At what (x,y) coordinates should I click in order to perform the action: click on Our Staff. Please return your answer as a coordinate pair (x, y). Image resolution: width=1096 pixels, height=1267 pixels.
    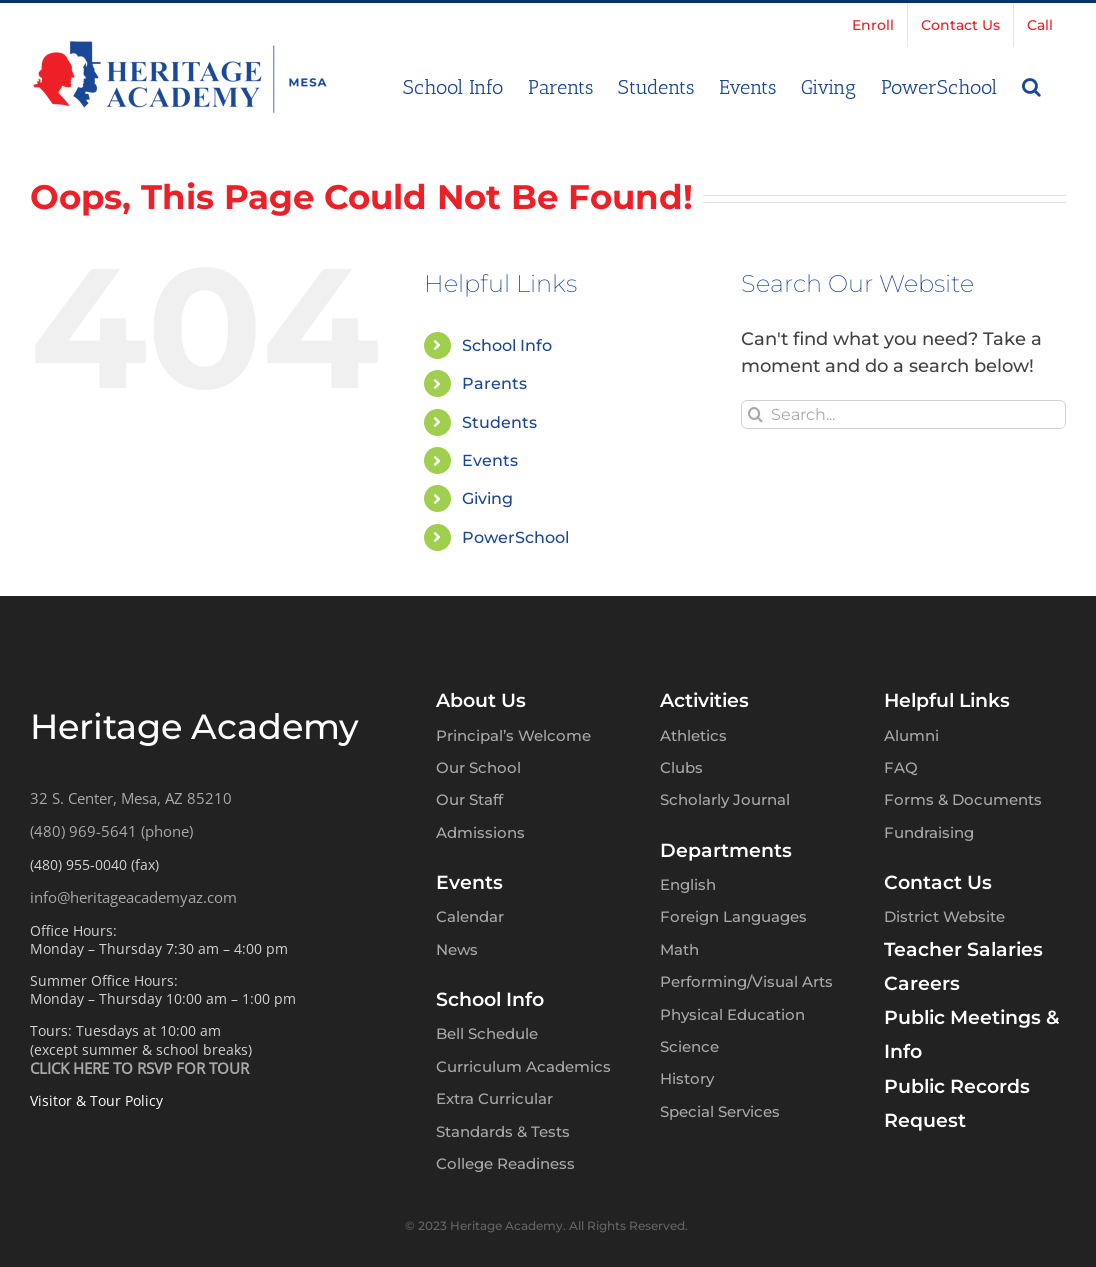
    Looking at the image, I should click on (469, 799).